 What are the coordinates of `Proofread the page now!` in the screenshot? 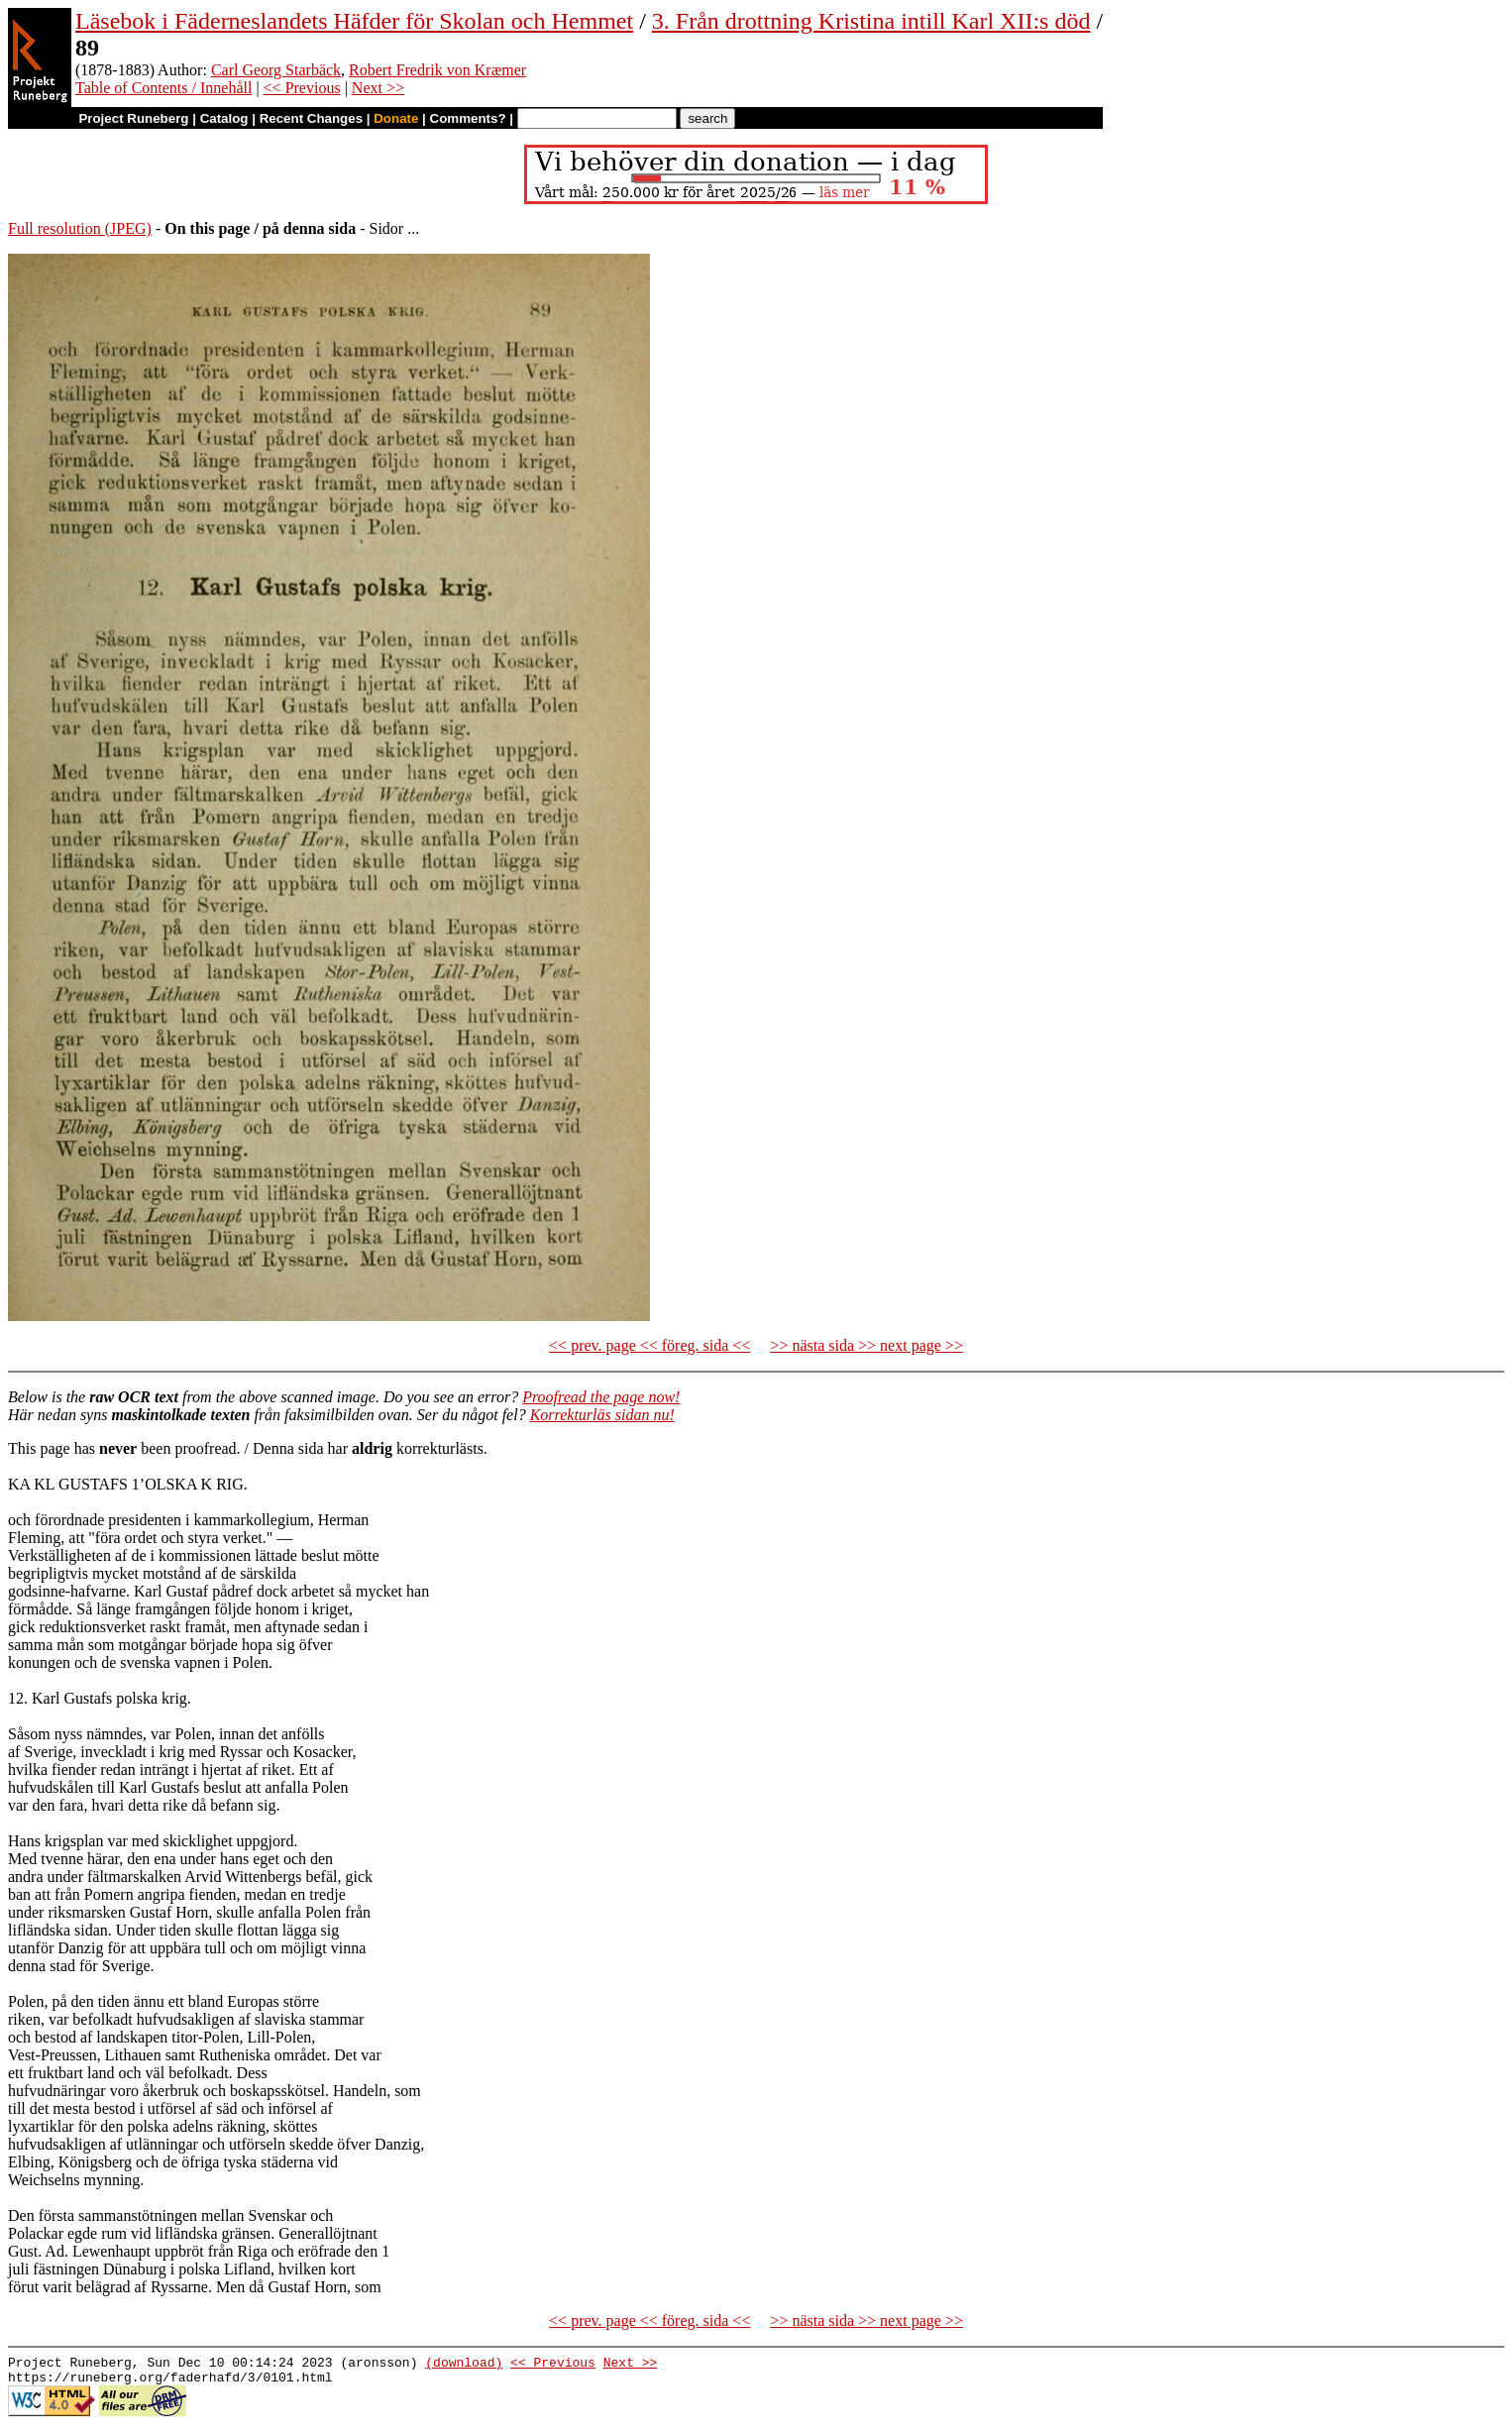 It's located at (601, 1396).